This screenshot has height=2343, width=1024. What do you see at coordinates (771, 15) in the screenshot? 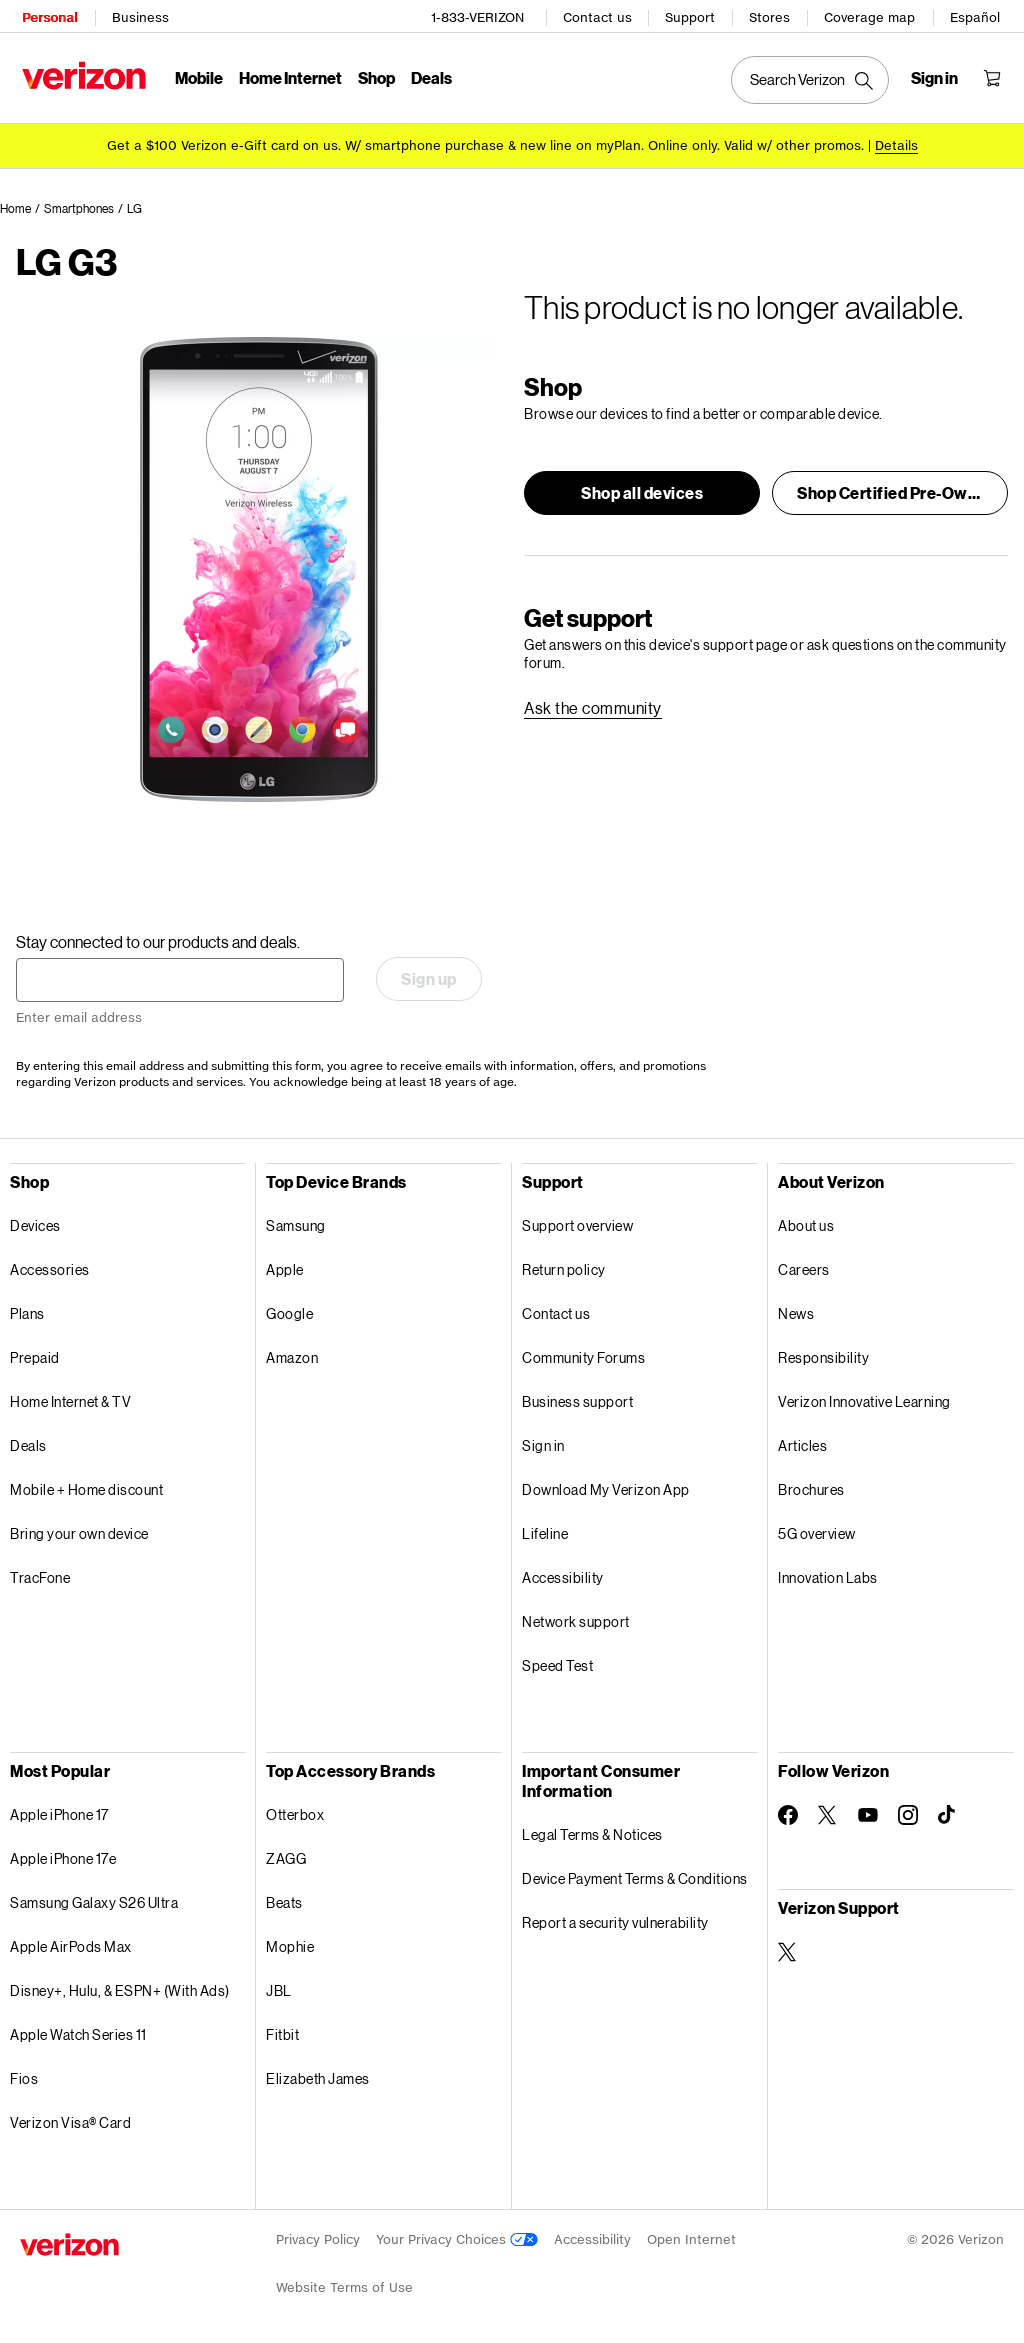
I see `Stores` at bounding box center [771, 15].